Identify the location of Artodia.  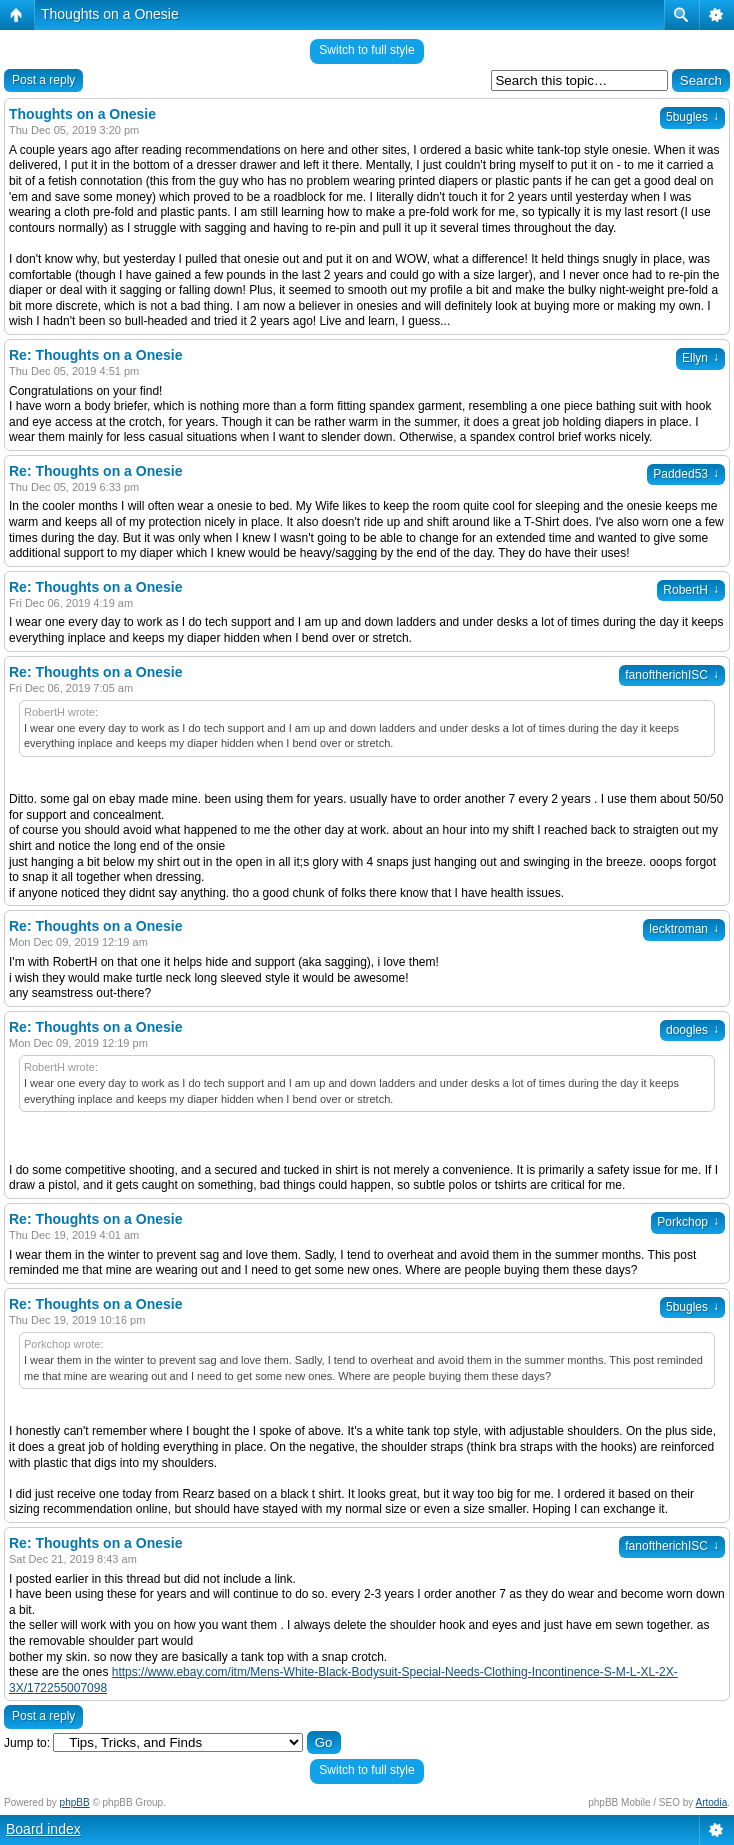
(712, 1802).